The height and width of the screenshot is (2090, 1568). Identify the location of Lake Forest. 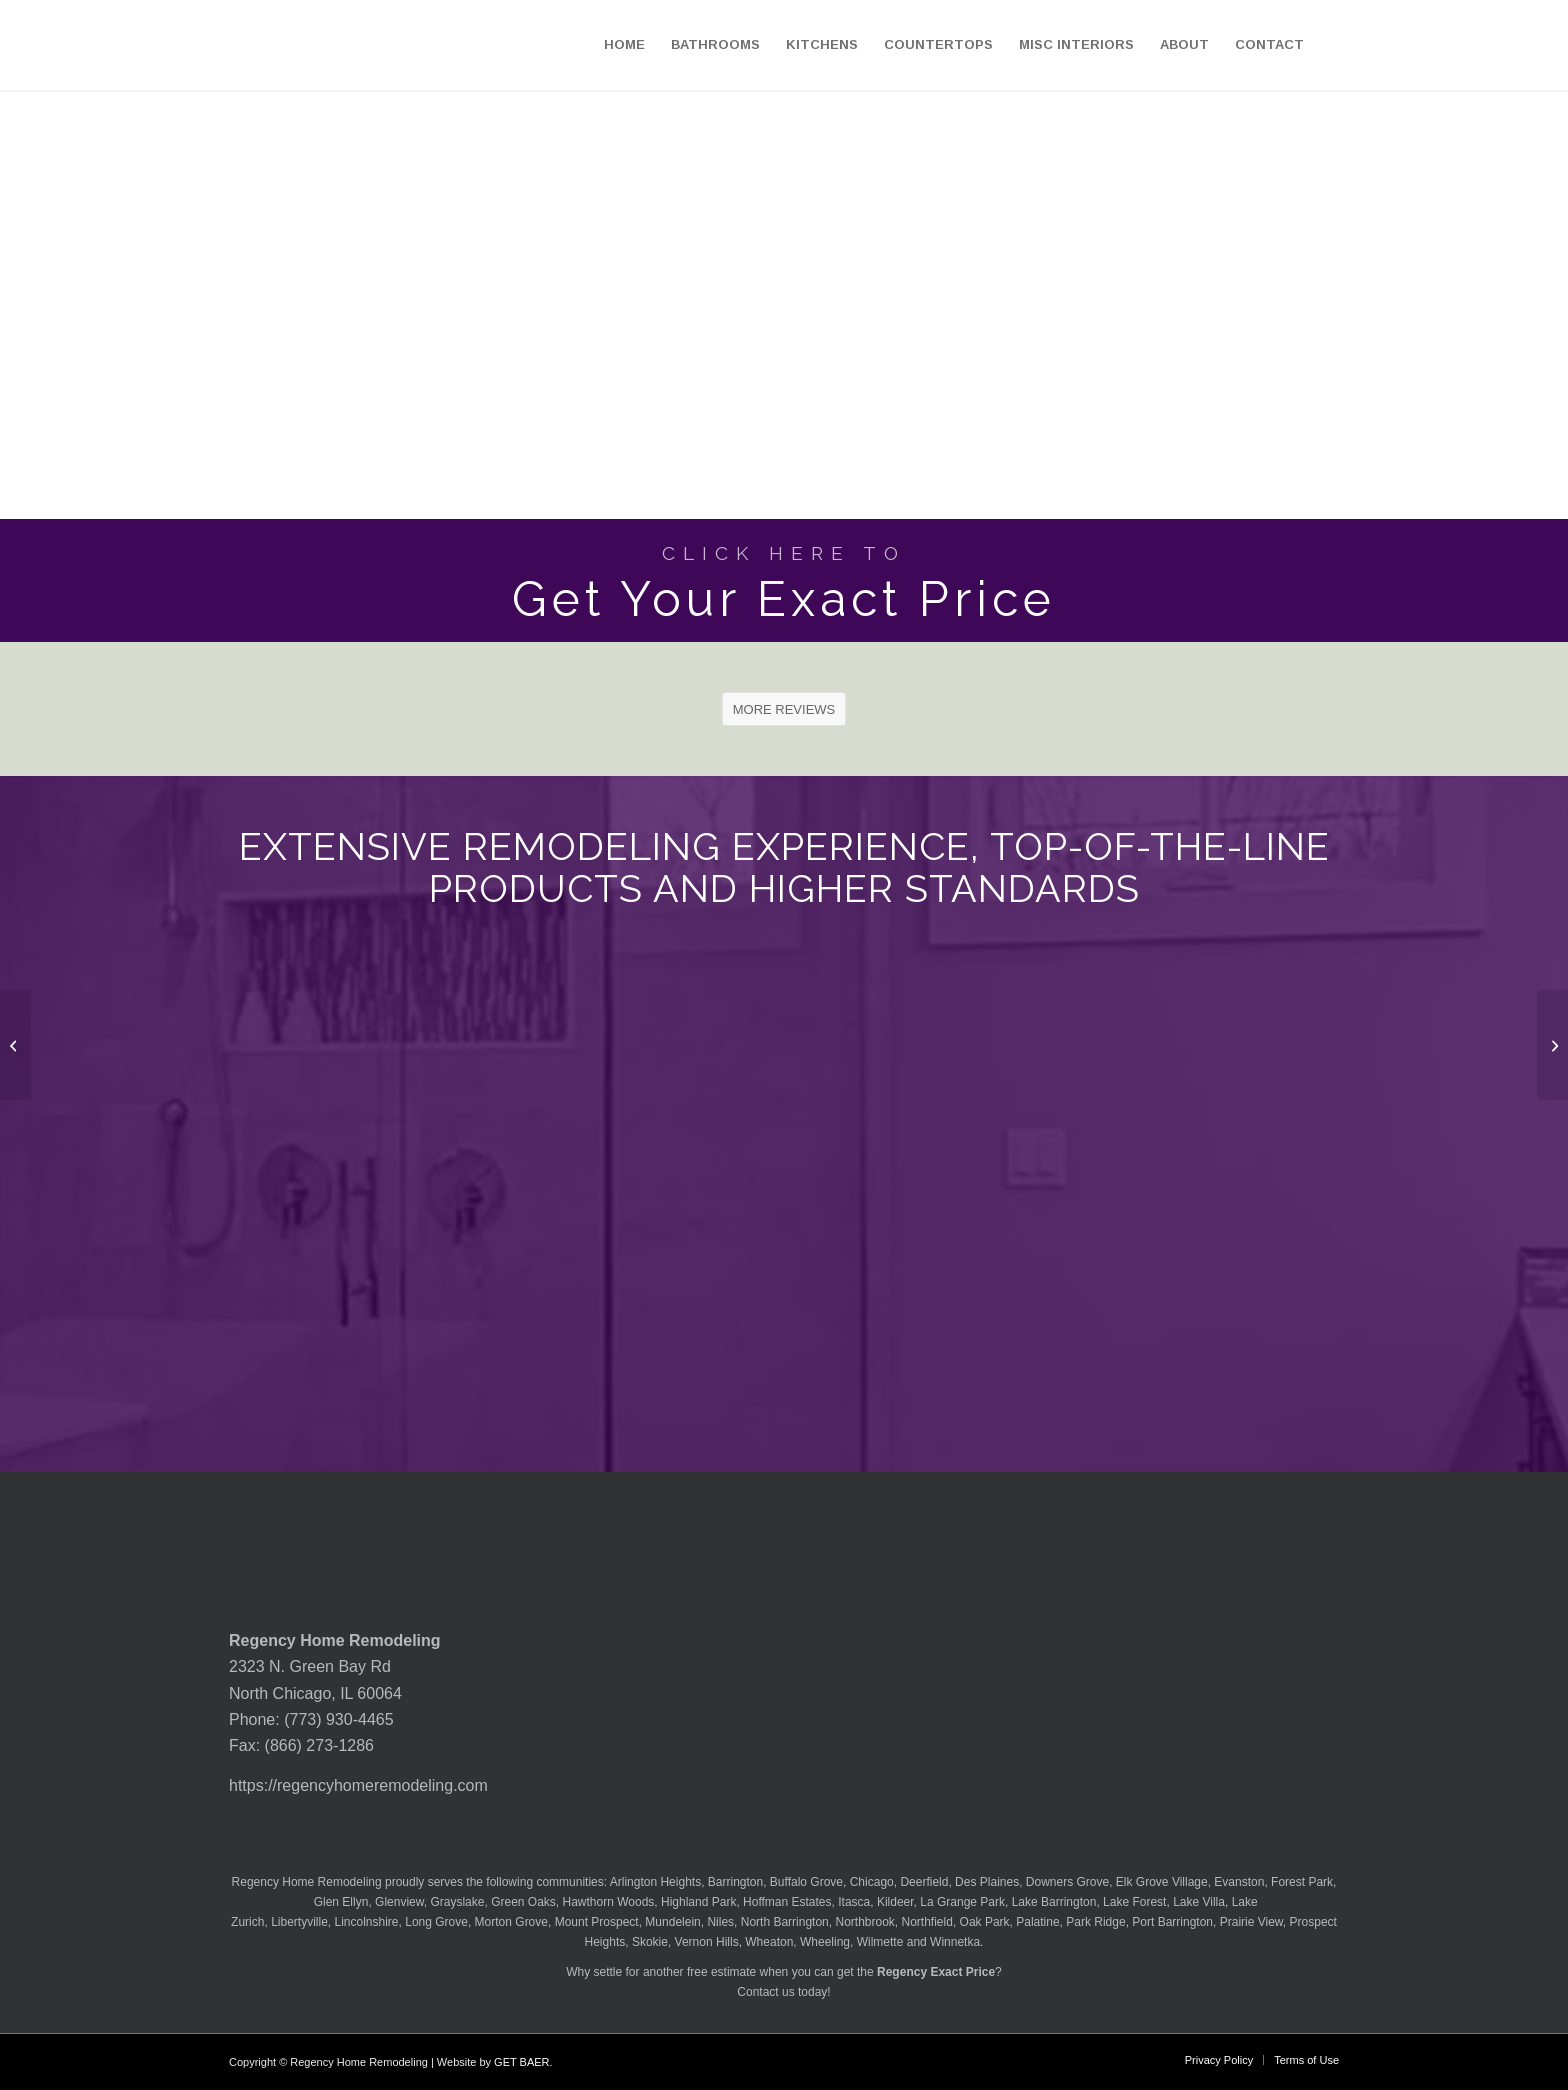
(1134, 1902).